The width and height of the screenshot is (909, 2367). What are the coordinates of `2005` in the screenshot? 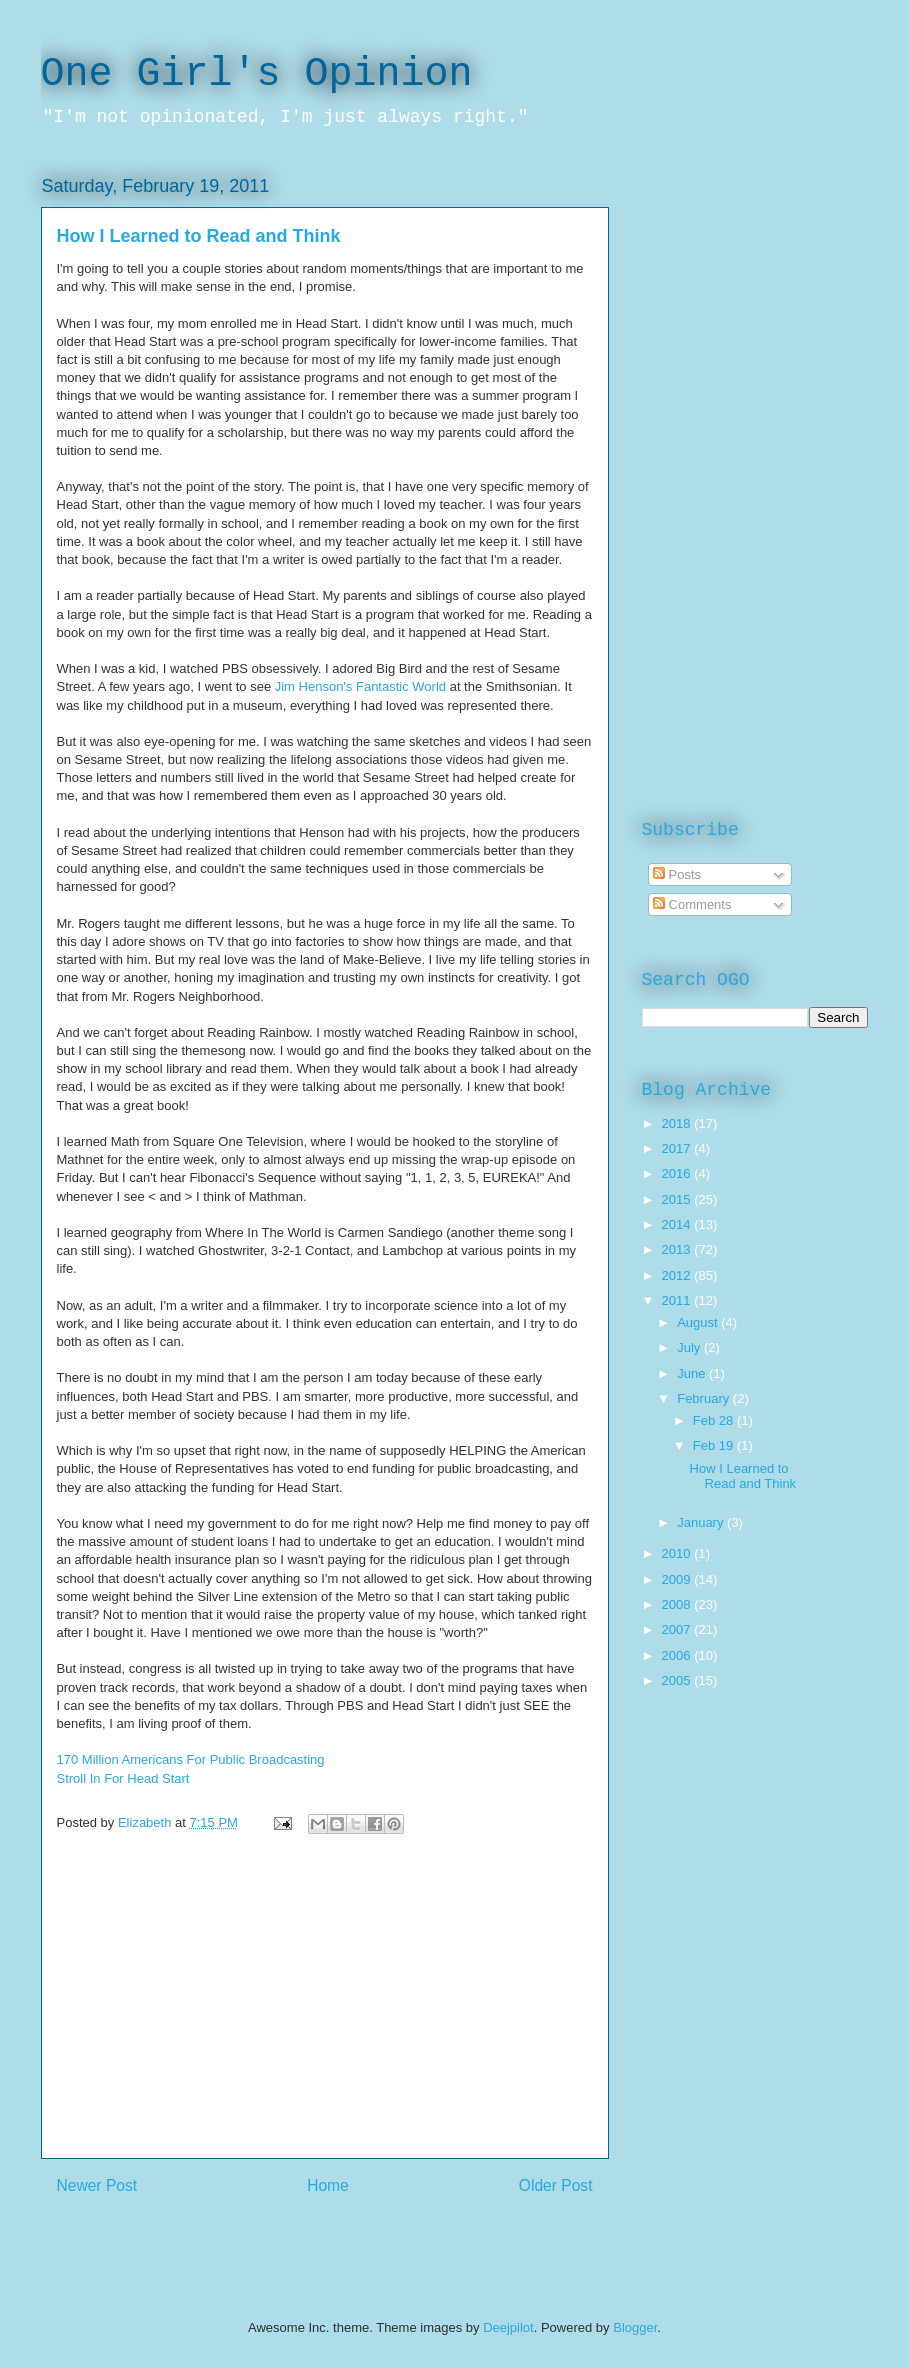 It's located at (678, 1680).